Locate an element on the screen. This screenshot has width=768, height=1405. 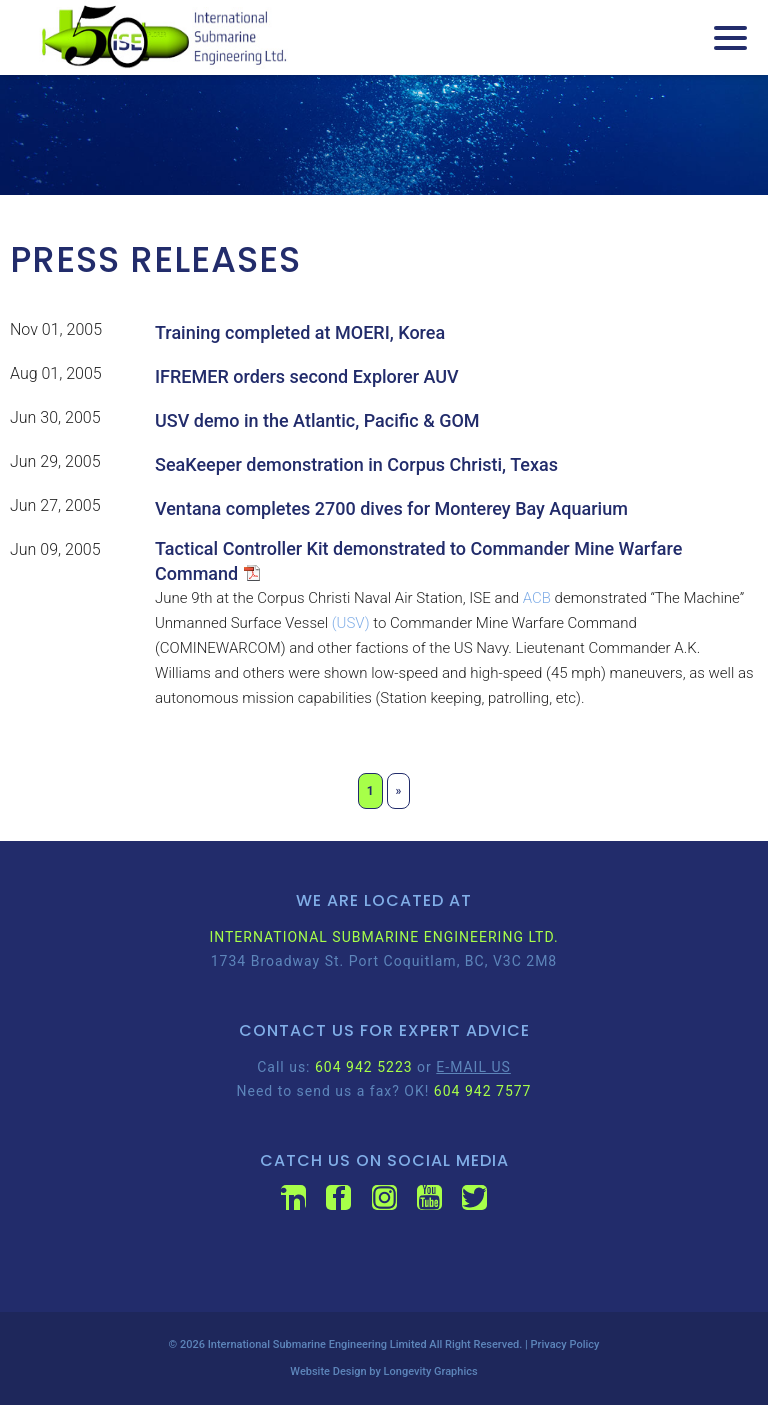
Privacy Policy is located at coordinates (565, 1344).